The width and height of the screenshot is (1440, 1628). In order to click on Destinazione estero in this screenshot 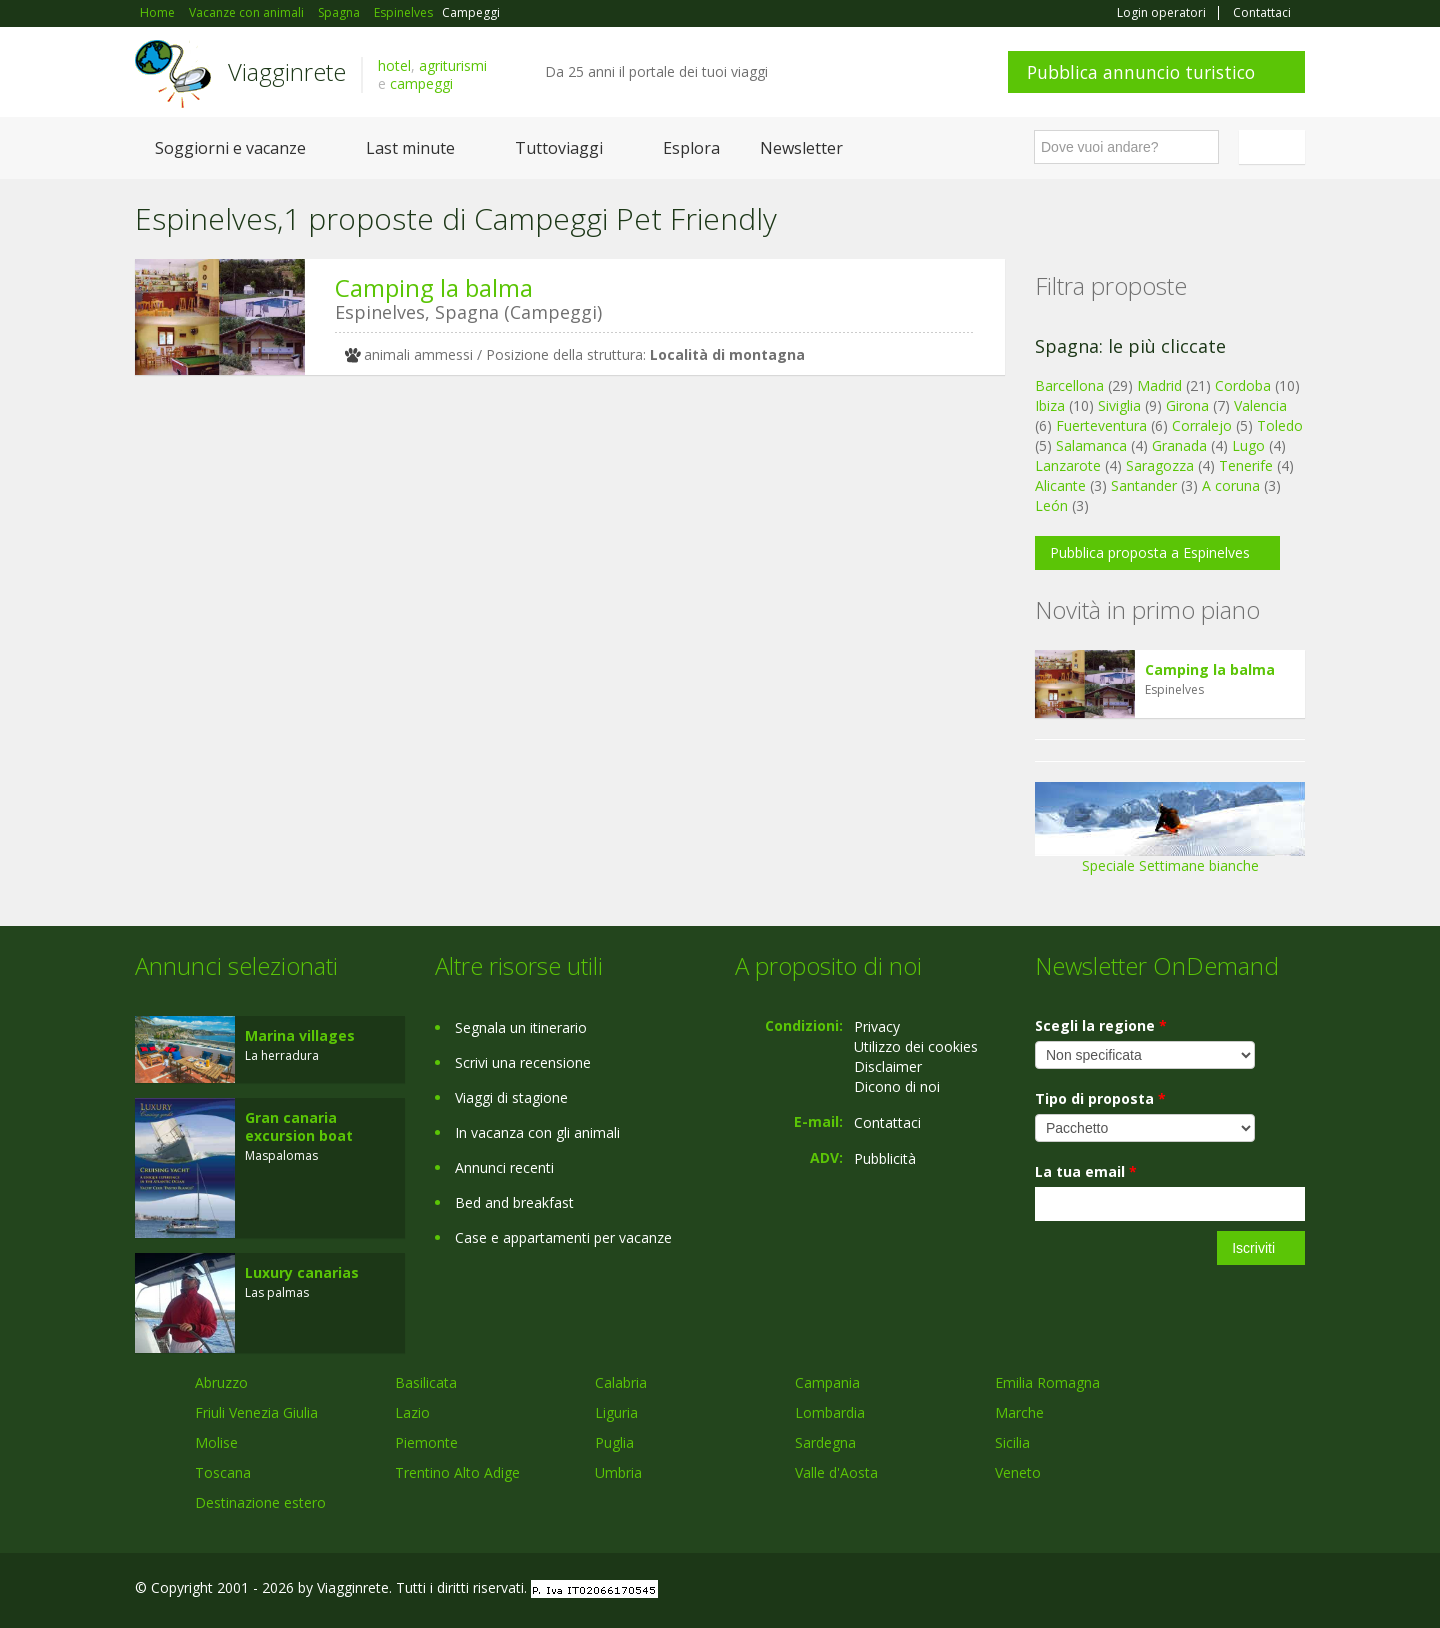, I will do `click(260, 1502)`.